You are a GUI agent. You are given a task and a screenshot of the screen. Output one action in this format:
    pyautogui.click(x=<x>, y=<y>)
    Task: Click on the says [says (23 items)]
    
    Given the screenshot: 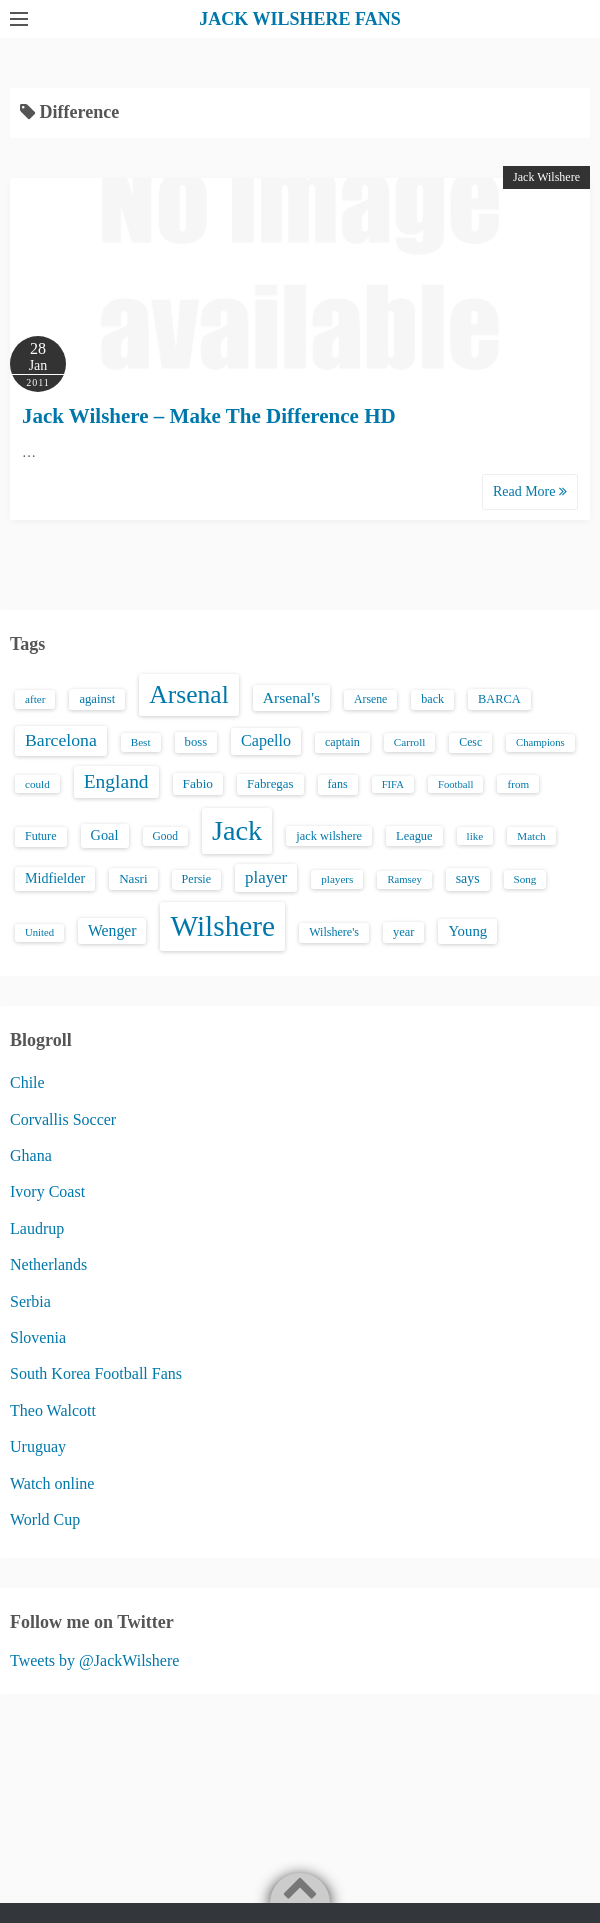 What is the action you would take?
    pyautogui.click(x=468, y=878)
    